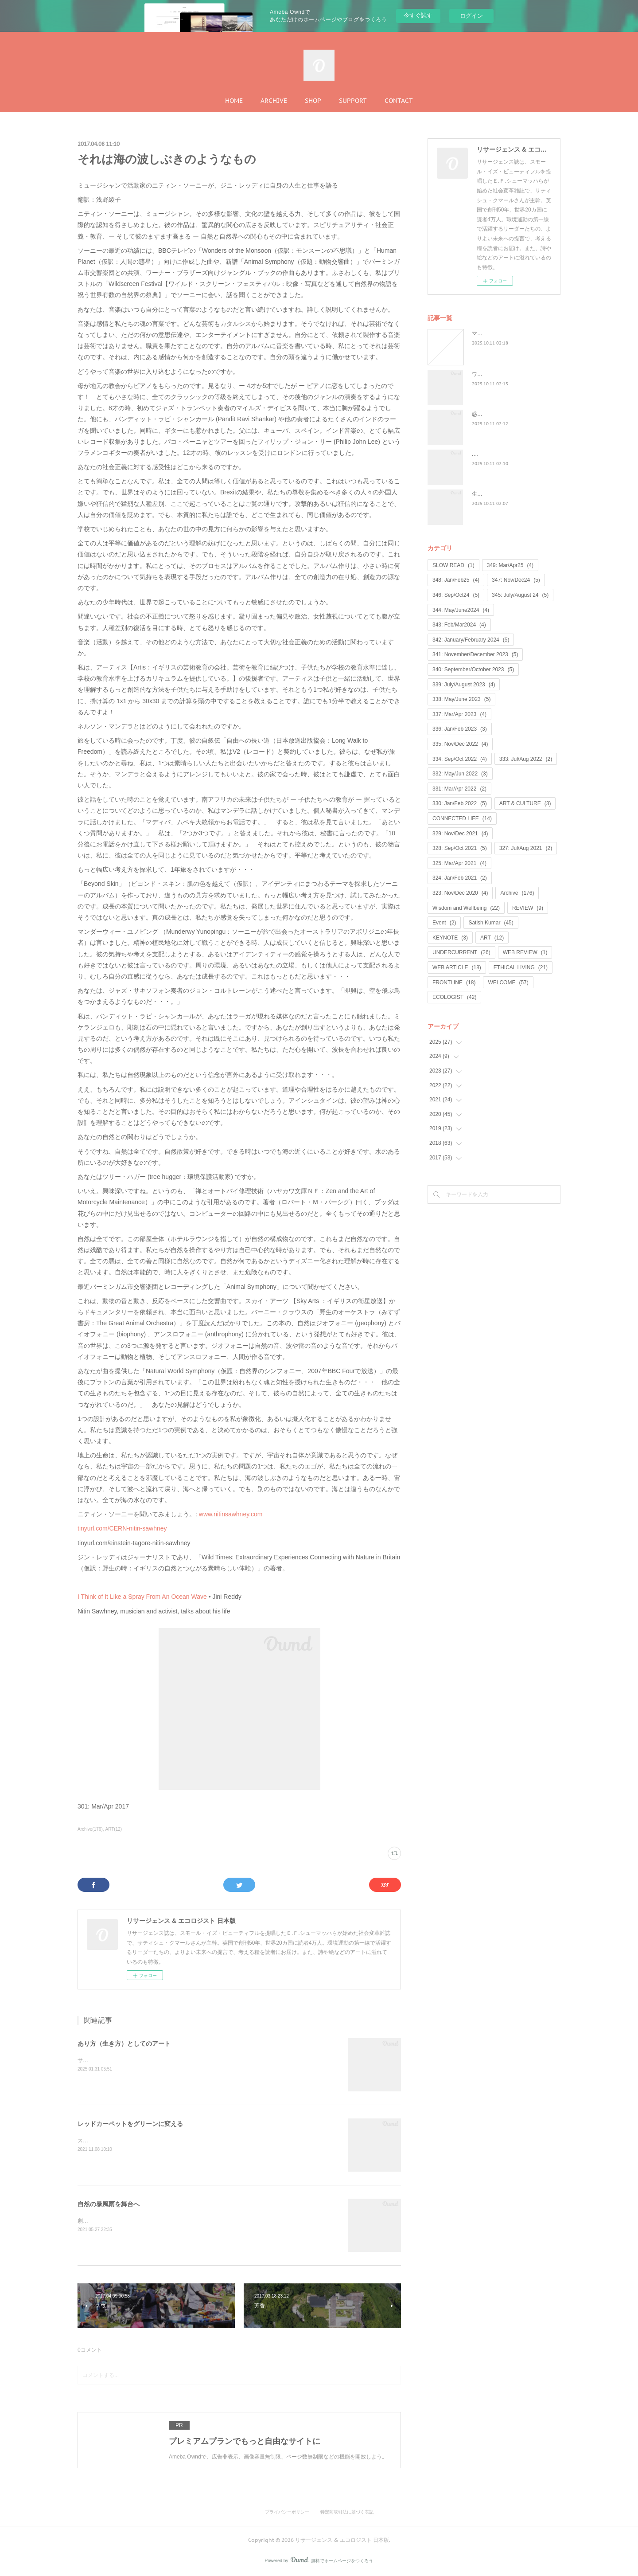  I want to click on 333: Jul/Aug 2022, so click(525, 759).